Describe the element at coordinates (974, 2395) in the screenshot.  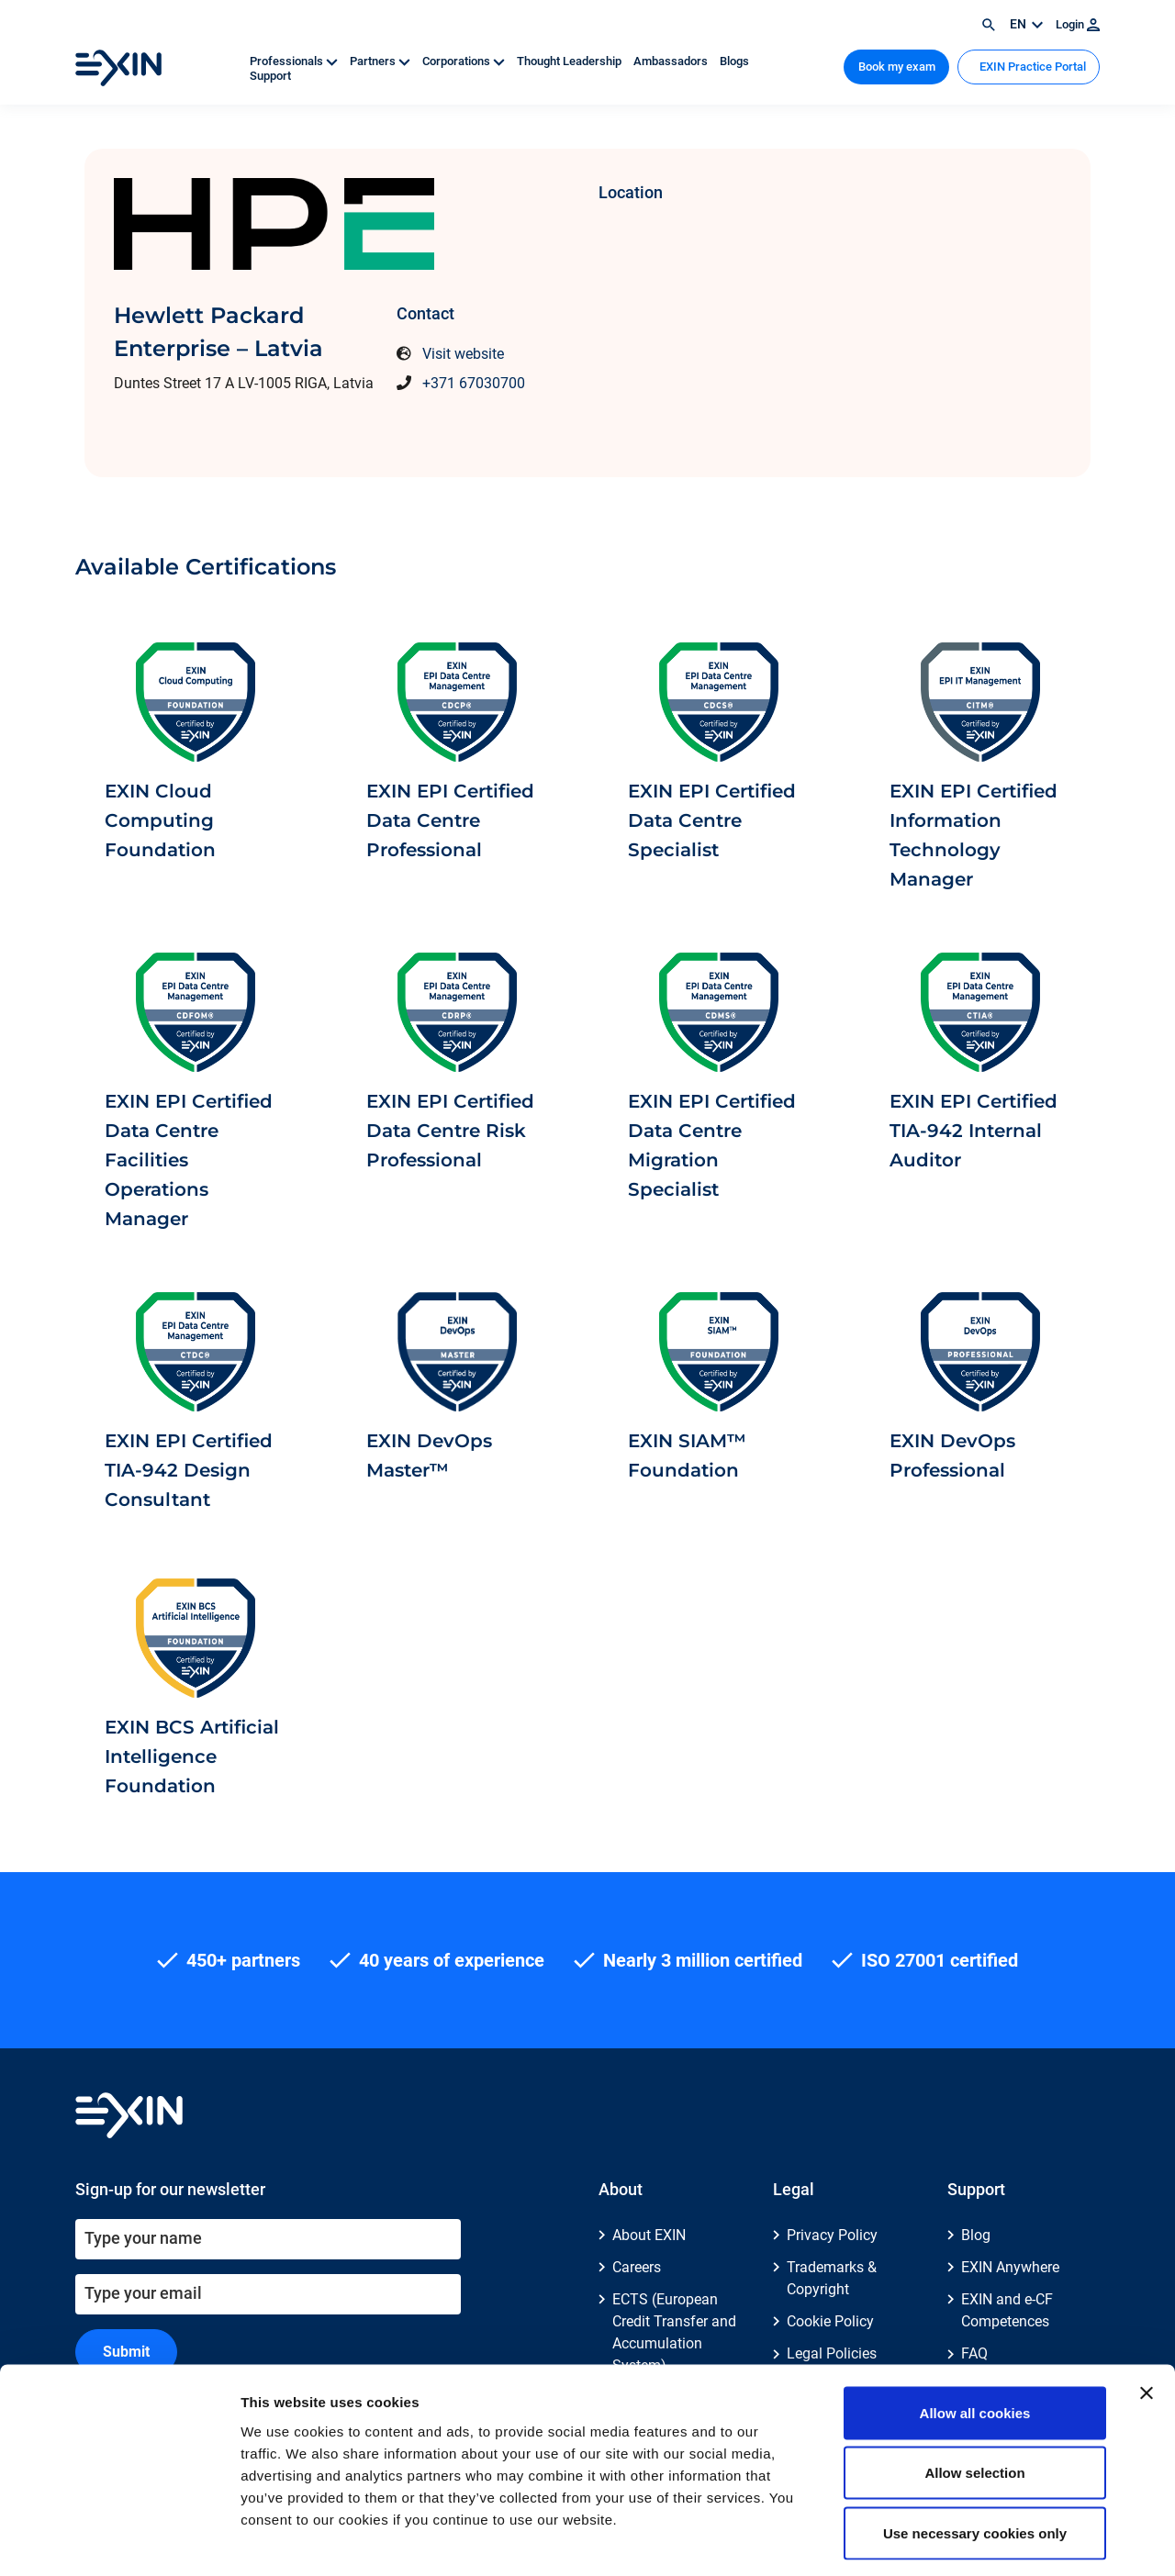
I see `Allow selection` at that location.